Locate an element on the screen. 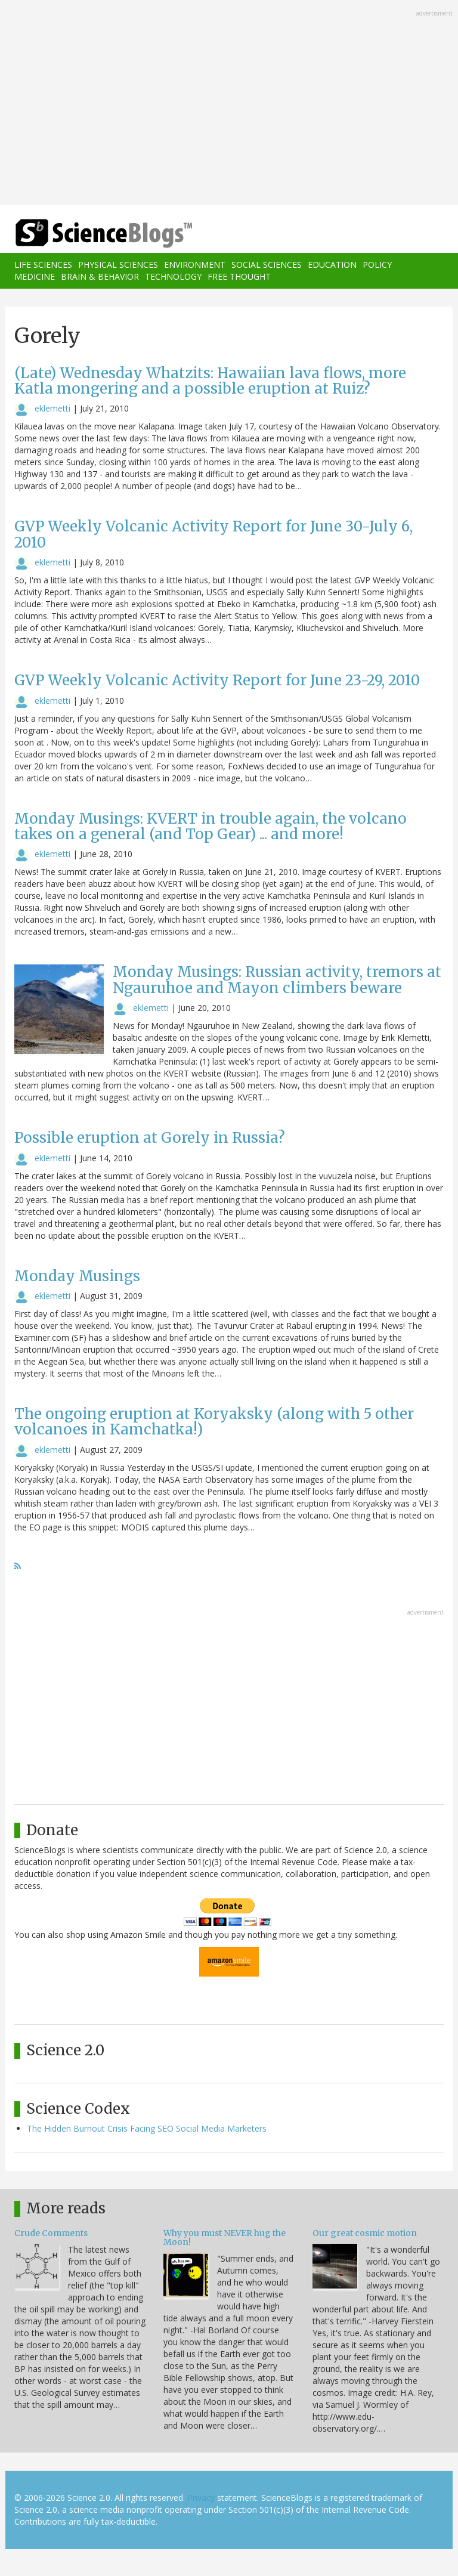 The width and height of the screenshot is (458, 2576). Physical Sciences is located at coordinates (118, 264).